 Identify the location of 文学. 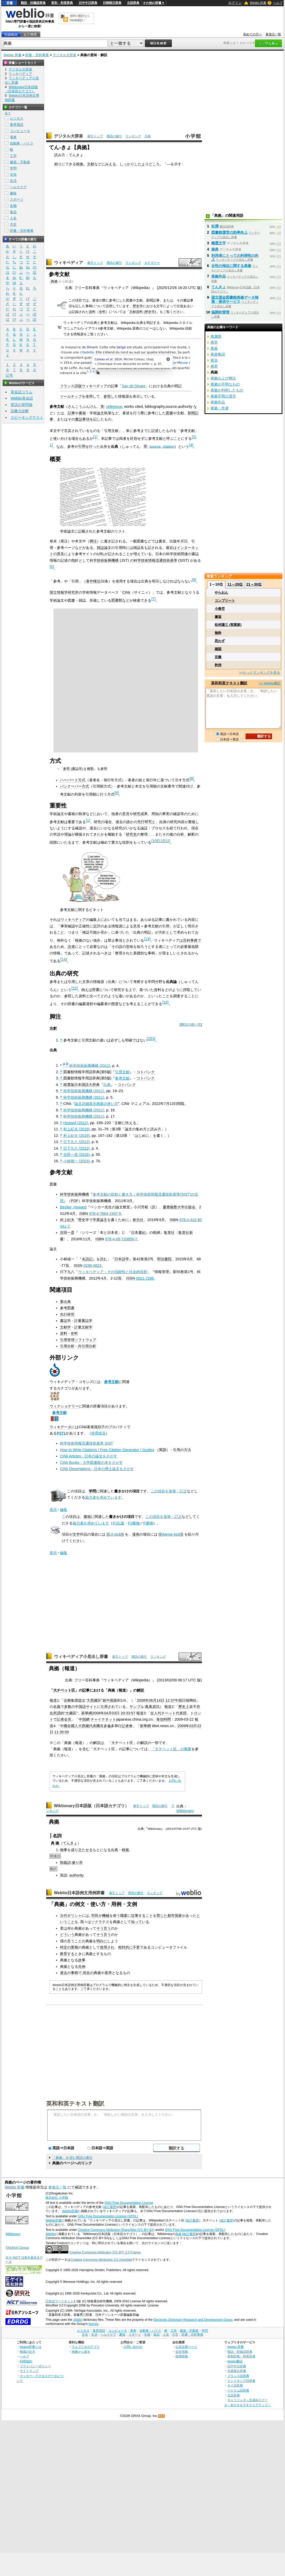
(76, 1534).